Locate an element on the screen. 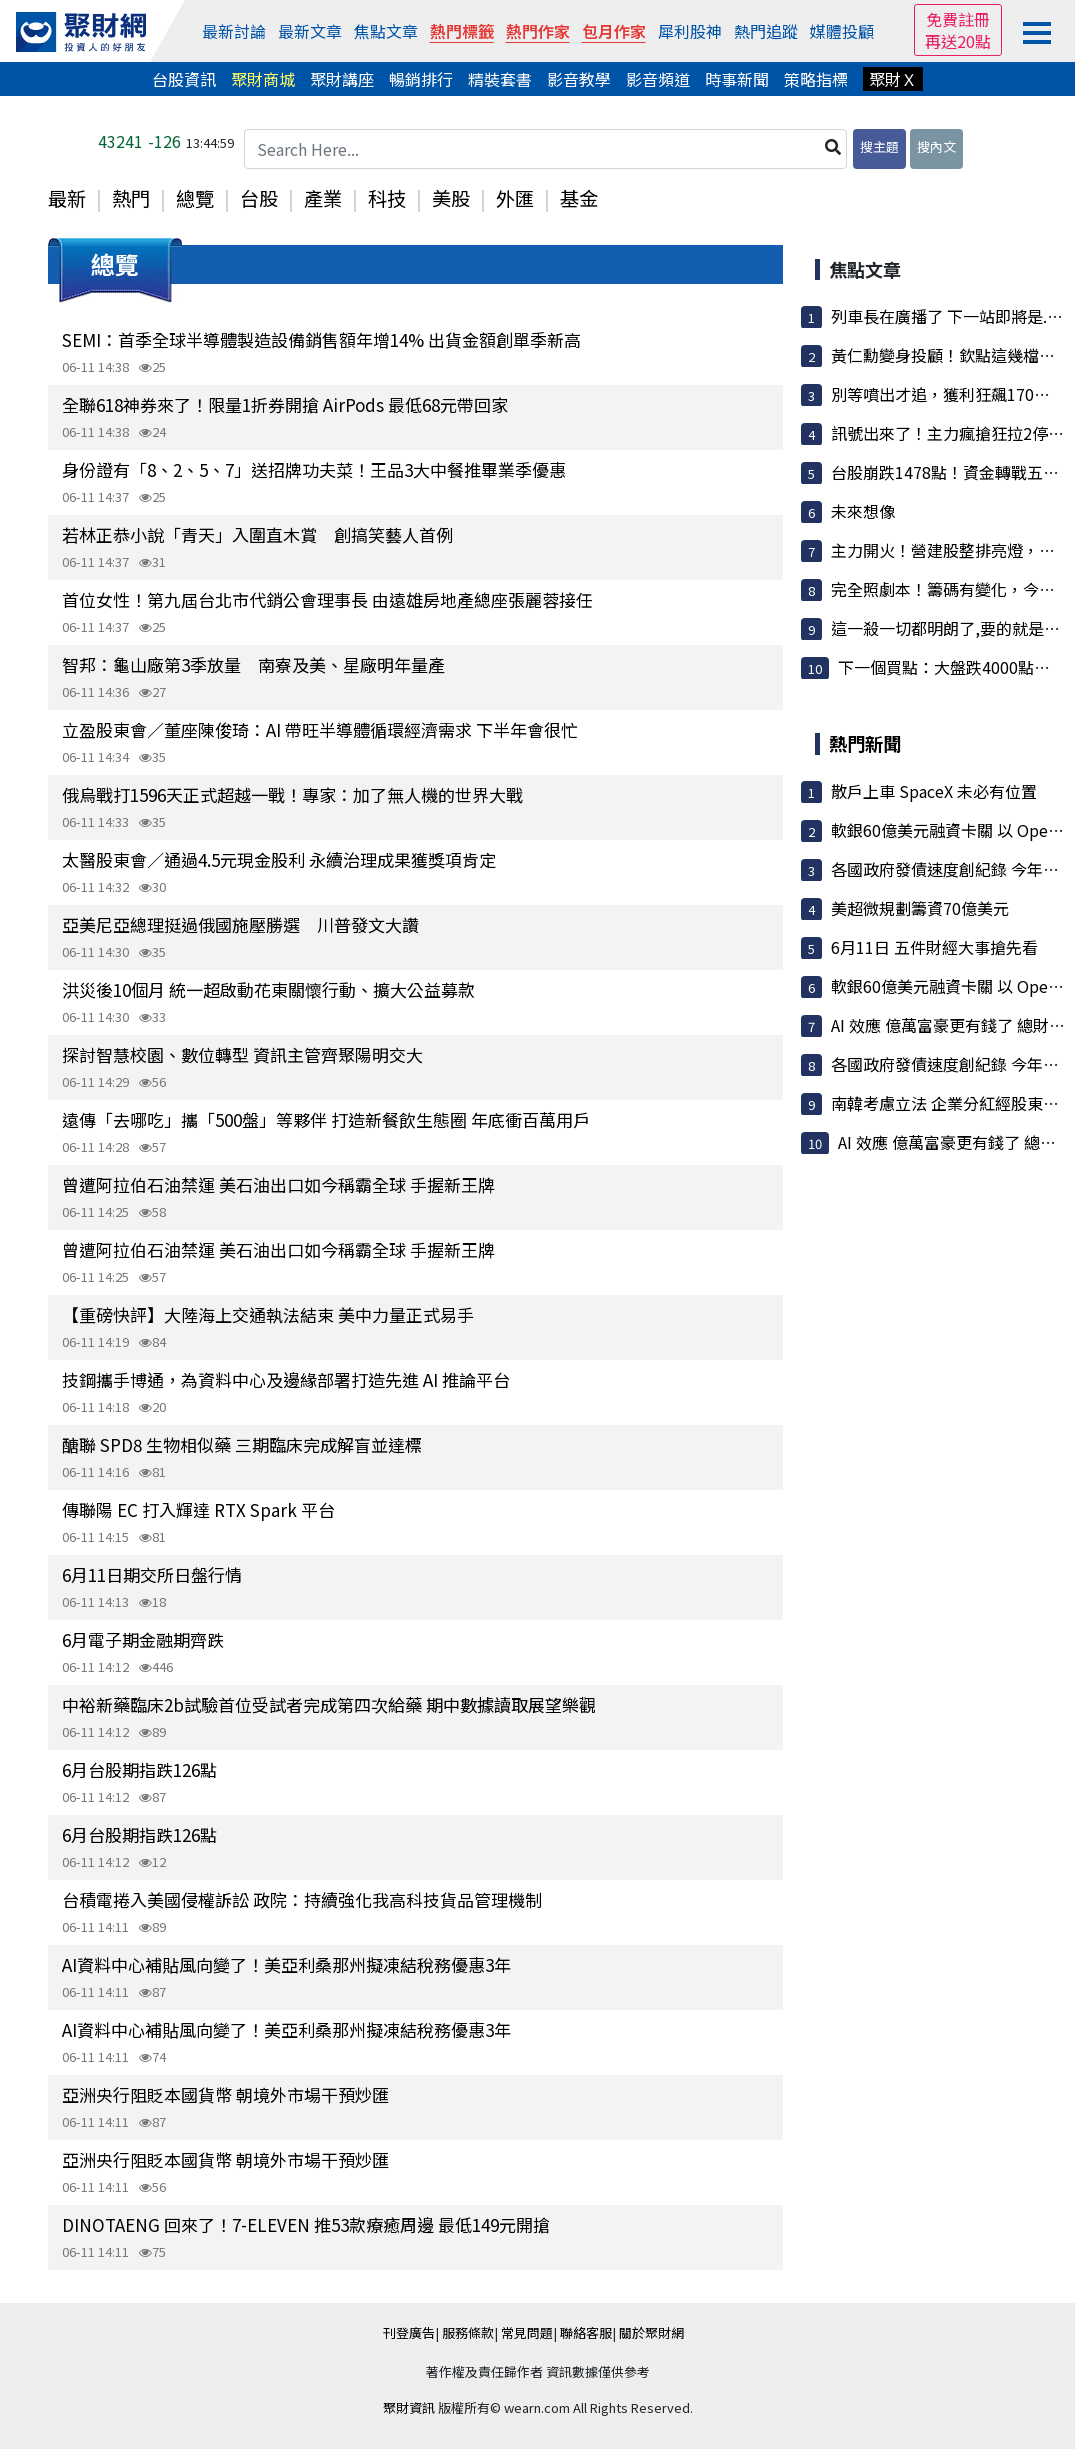 The height and width of the screenshot is (2449, 1075). DINOTAENG 回來了！7-ELEVEN 推53款療癒周邊 最低149元開搶 is located at coordinates (306, 2224).